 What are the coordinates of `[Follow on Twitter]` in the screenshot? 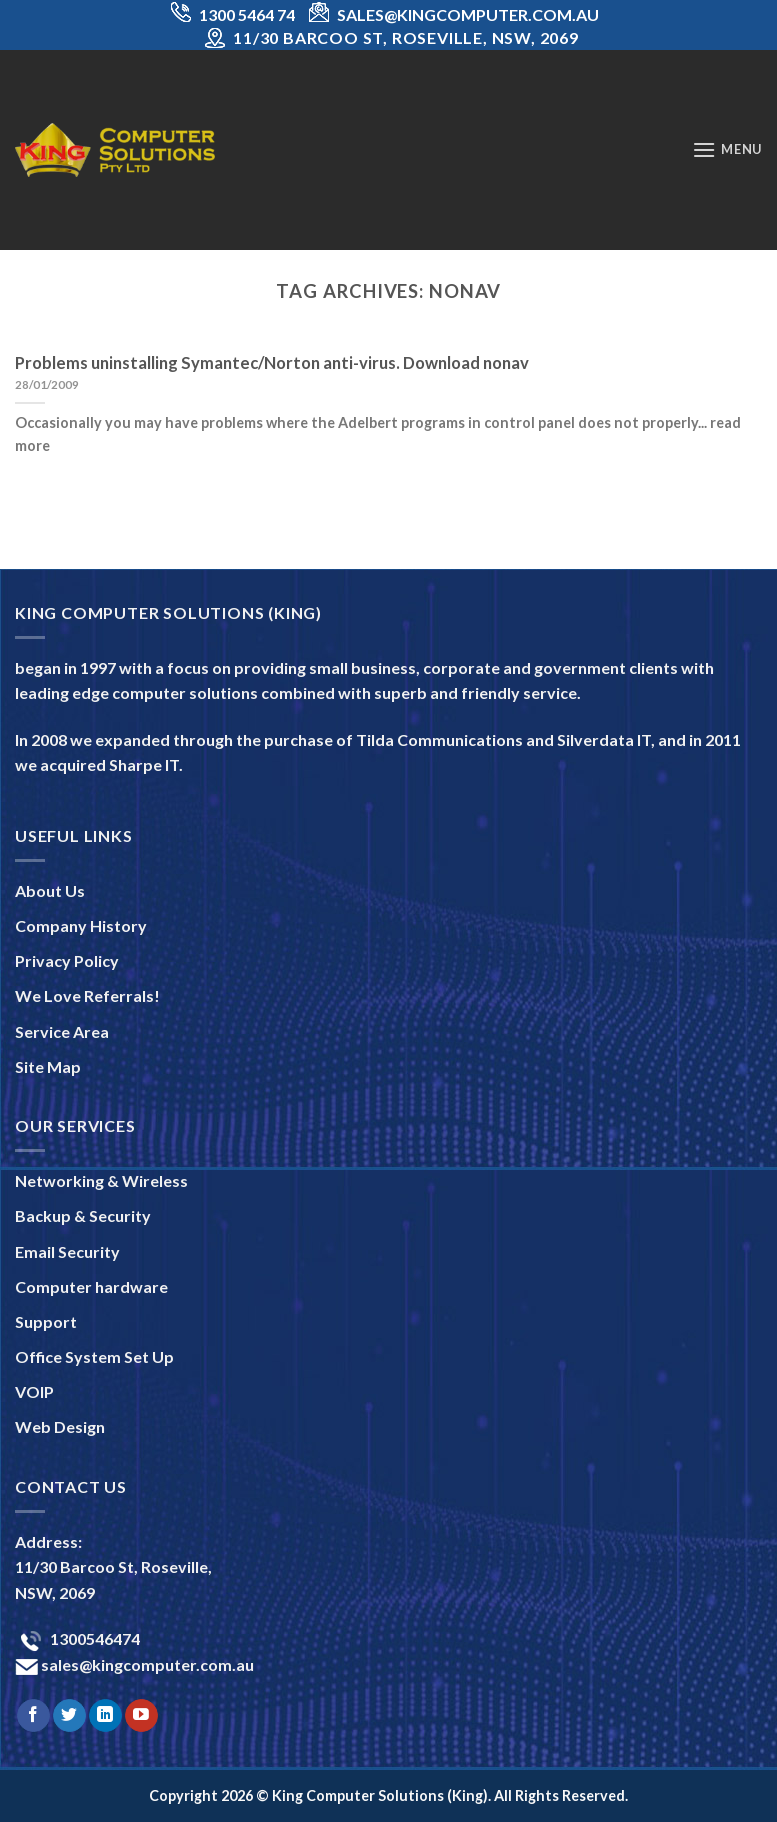 It's located at (69, 1716).